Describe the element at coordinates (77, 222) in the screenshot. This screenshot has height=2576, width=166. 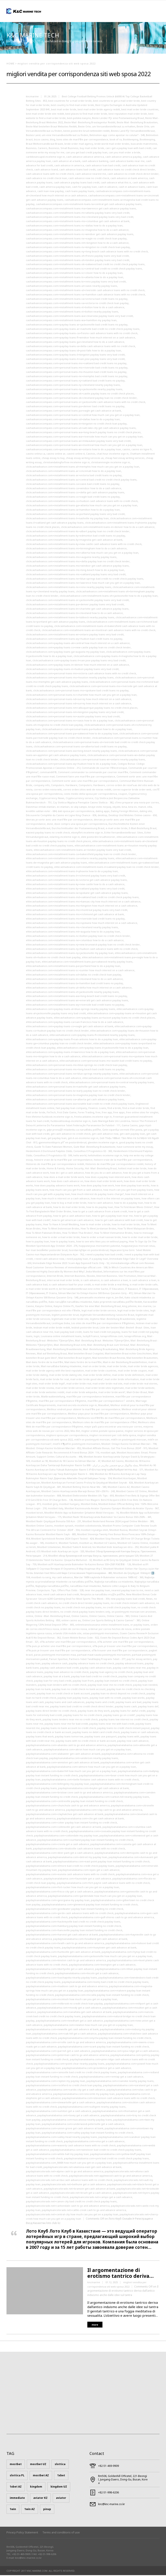
I see `cashadvancecompass.com+installment-loans-ms+columbus get cash advance at bank` at that location.